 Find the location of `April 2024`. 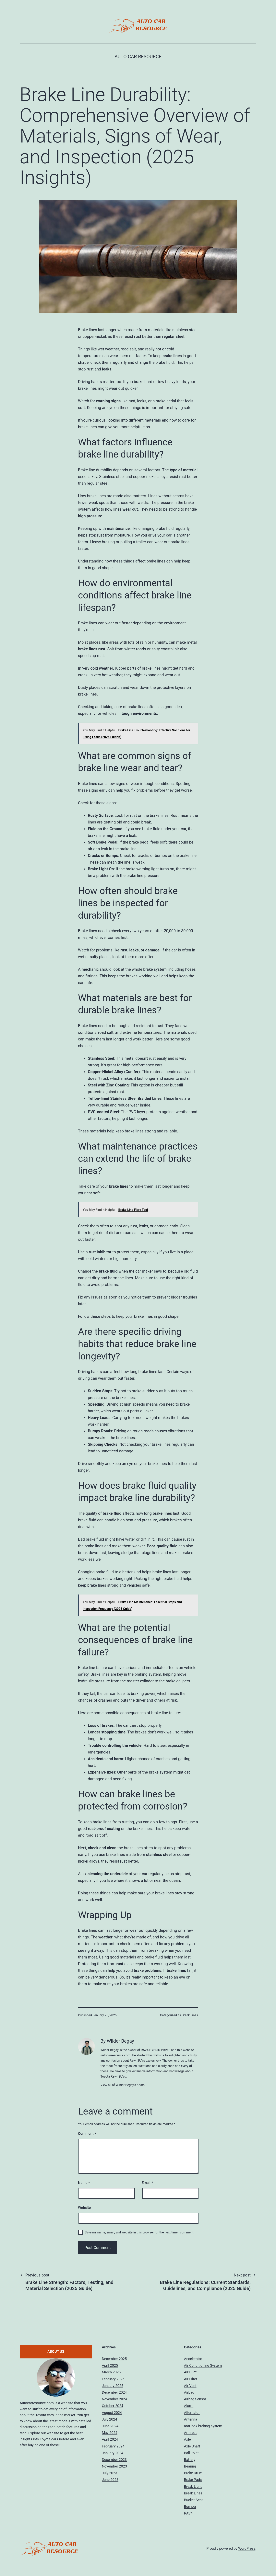

April 2024 is located at coordinates (110, 2439).